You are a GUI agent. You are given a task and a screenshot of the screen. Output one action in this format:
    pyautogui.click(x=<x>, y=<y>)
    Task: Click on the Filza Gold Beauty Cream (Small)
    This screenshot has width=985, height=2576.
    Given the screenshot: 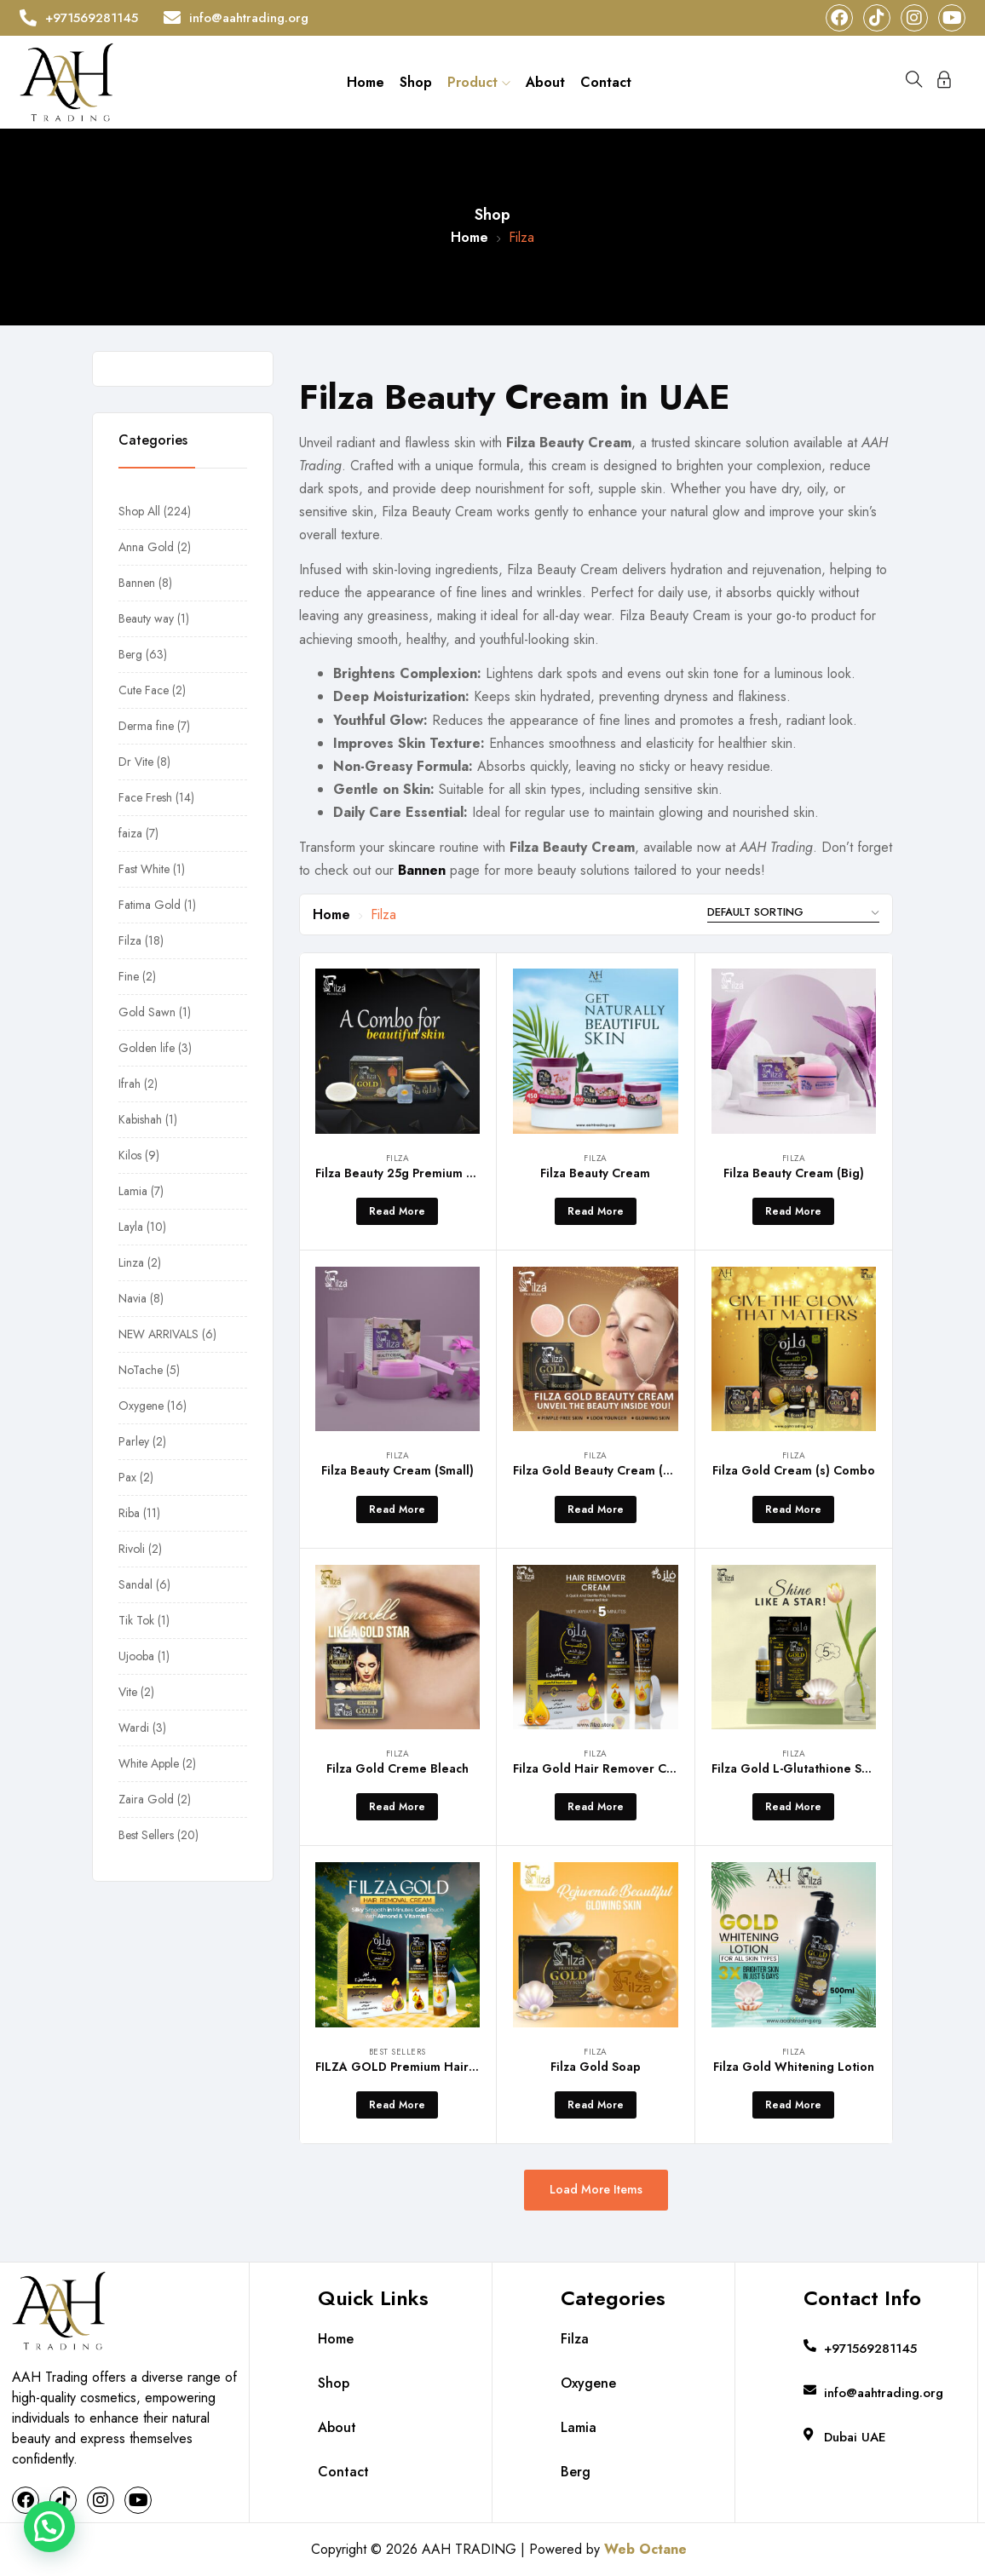 What is the action you would take?
    pyautogui.click(x=605, y=1470)
    